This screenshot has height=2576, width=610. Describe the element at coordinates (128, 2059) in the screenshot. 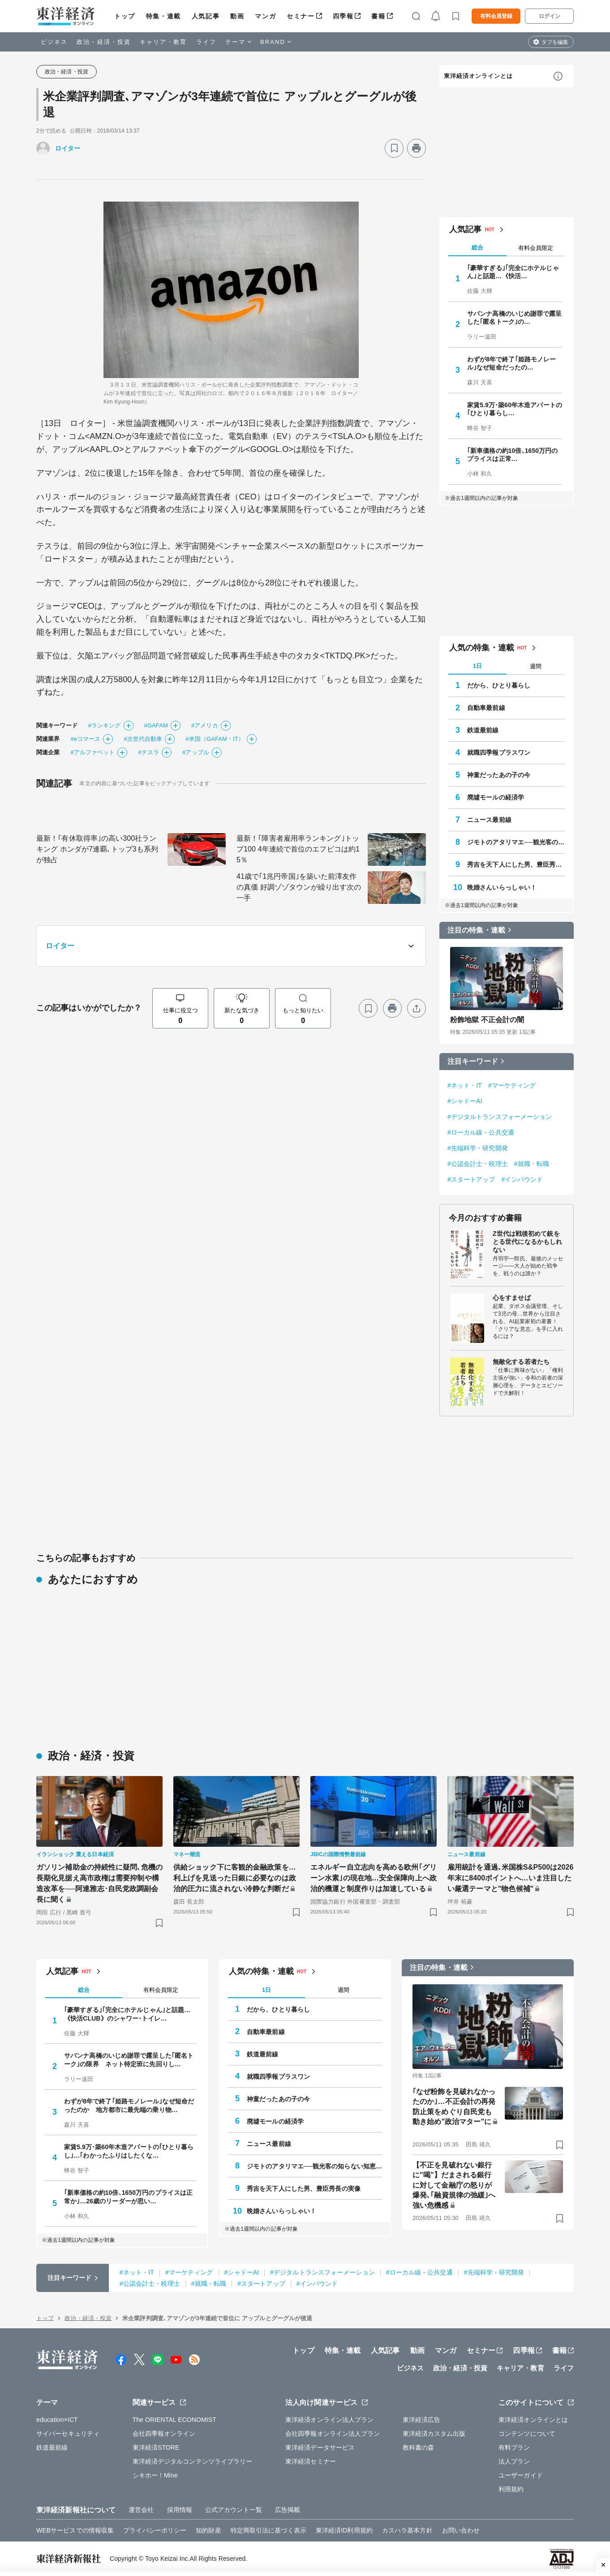

I see `サバンナ高橋のいじめ謝罪で露呈した｢匿名トーク｣の限界 ネット特定班に先回りし…` at that location.